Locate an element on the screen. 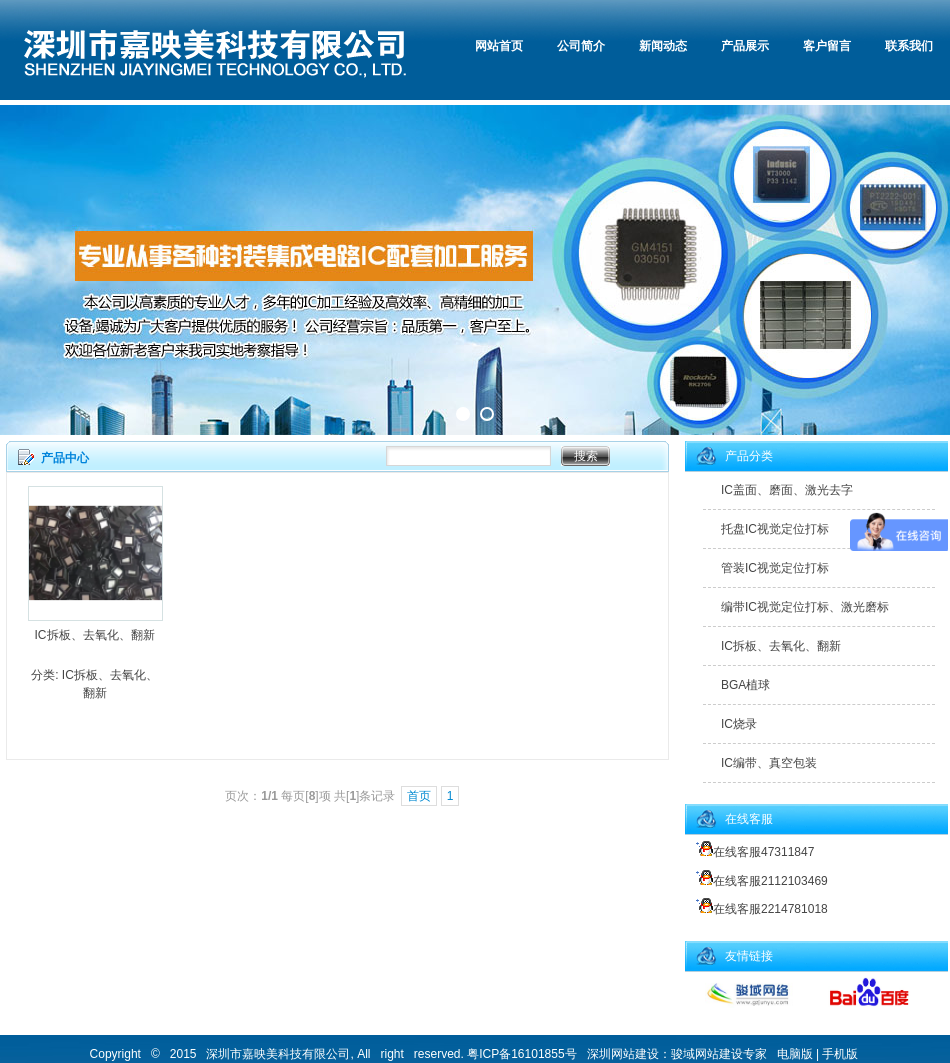 The width and height of the screenshot is (950, 1063). 首页 is located at coordinates (419, 796).